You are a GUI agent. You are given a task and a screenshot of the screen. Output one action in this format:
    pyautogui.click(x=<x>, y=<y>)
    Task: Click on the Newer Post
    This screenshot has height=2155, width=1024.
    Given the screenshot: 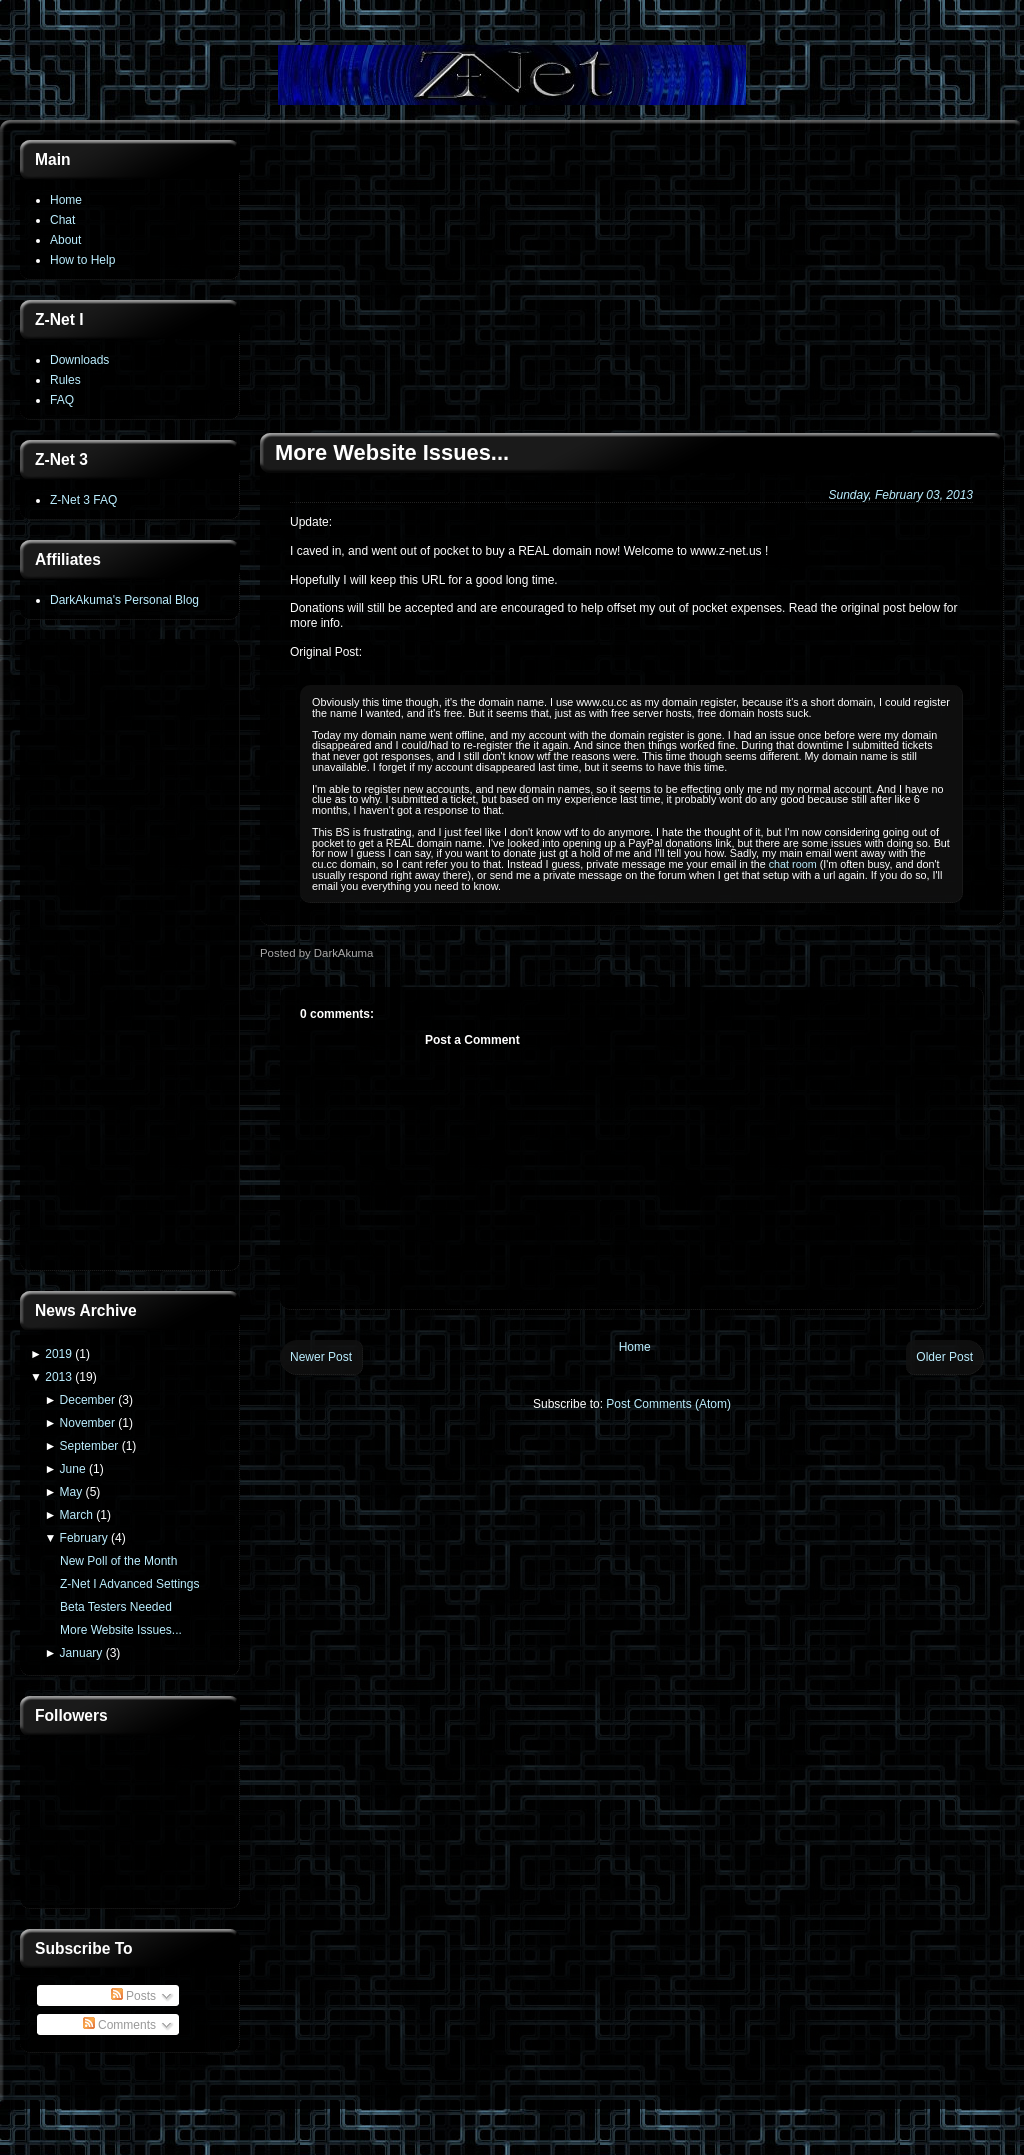 What is the action you would take?
    pyautogui.click(x=321, y=1357)
    